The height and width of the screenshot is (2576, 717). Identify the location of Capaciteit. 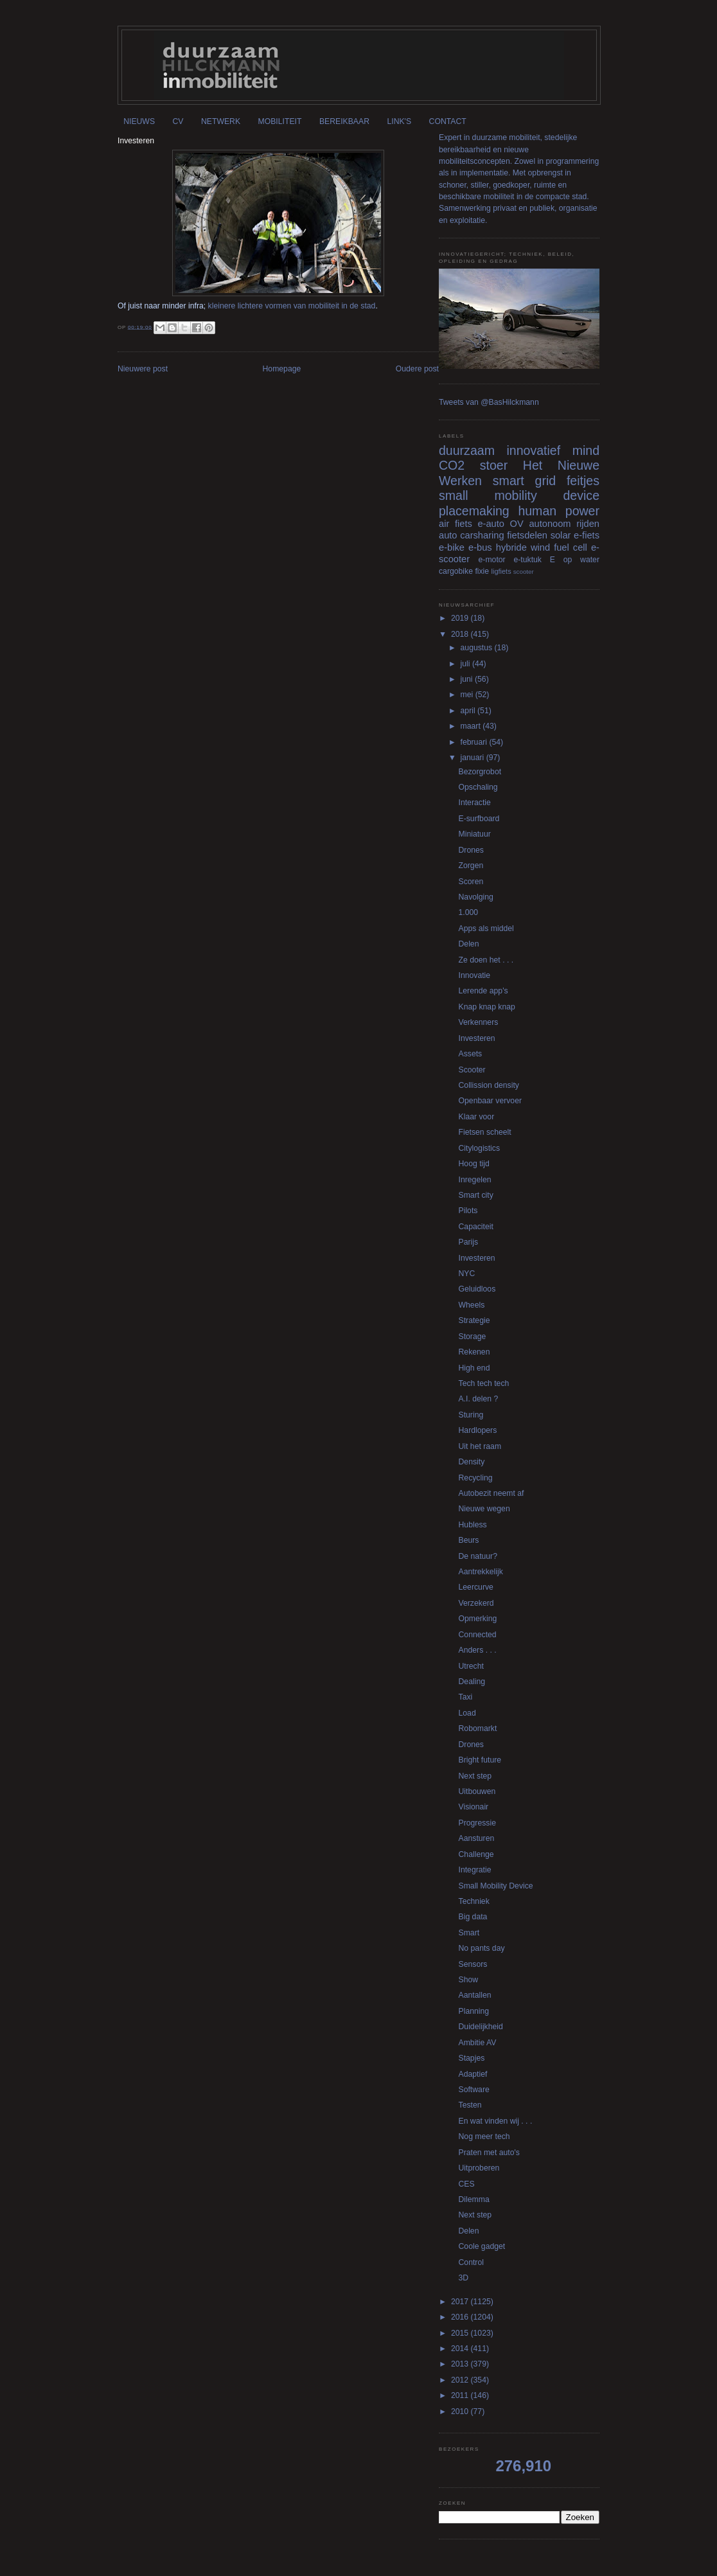
(476, 1226).